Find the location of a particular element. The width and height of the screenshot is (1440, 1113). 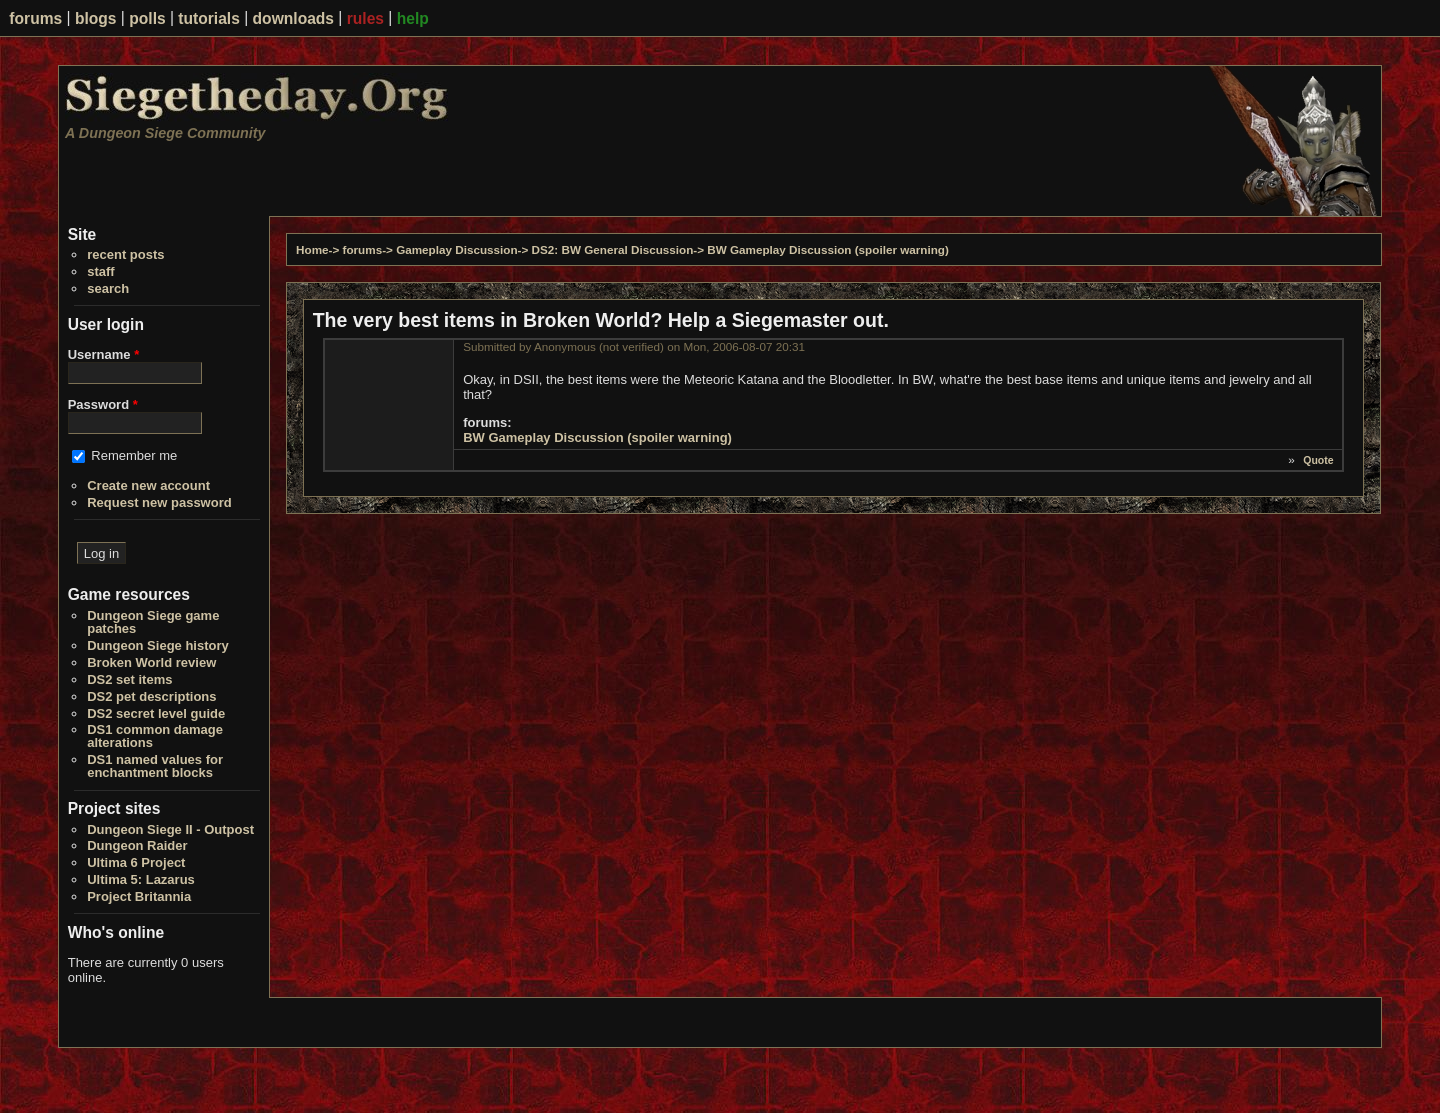

Quote is located at coordinates (1318, 460).